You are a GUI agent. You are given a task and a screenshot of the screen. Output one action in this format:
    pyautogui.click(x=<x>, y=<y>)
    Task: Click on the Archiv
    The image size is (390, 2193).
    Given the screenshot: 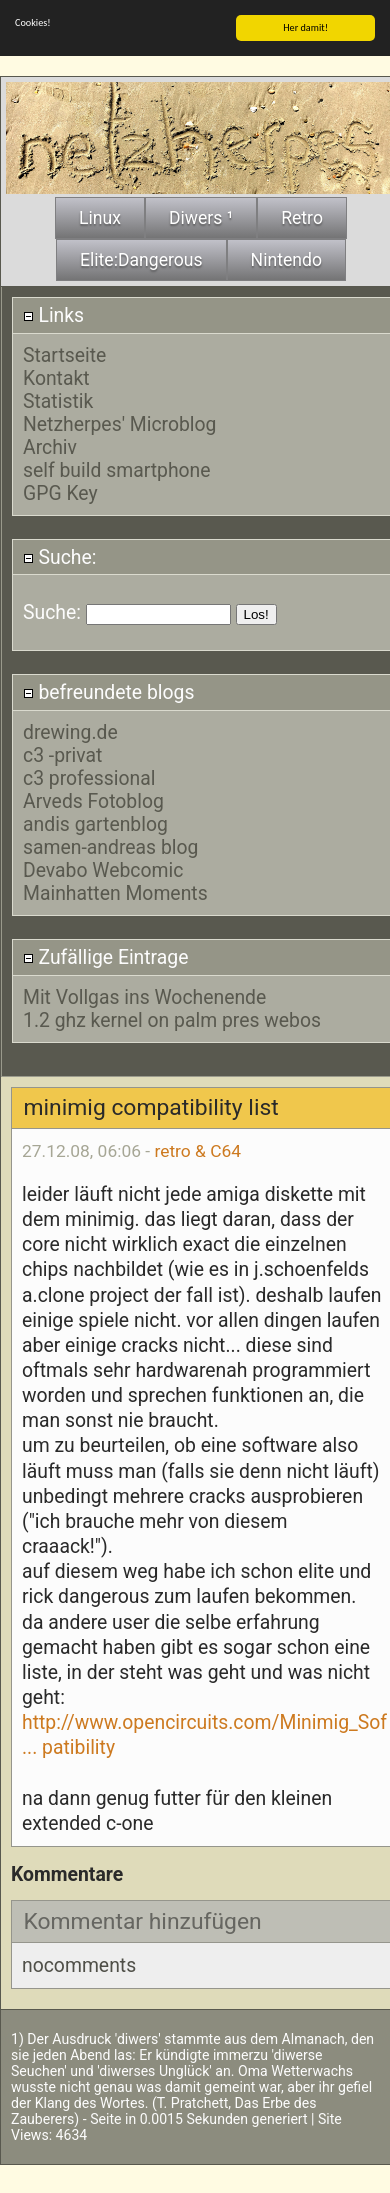 What is the action you would take?
    pyautogui.click(x=50, y=445)
    